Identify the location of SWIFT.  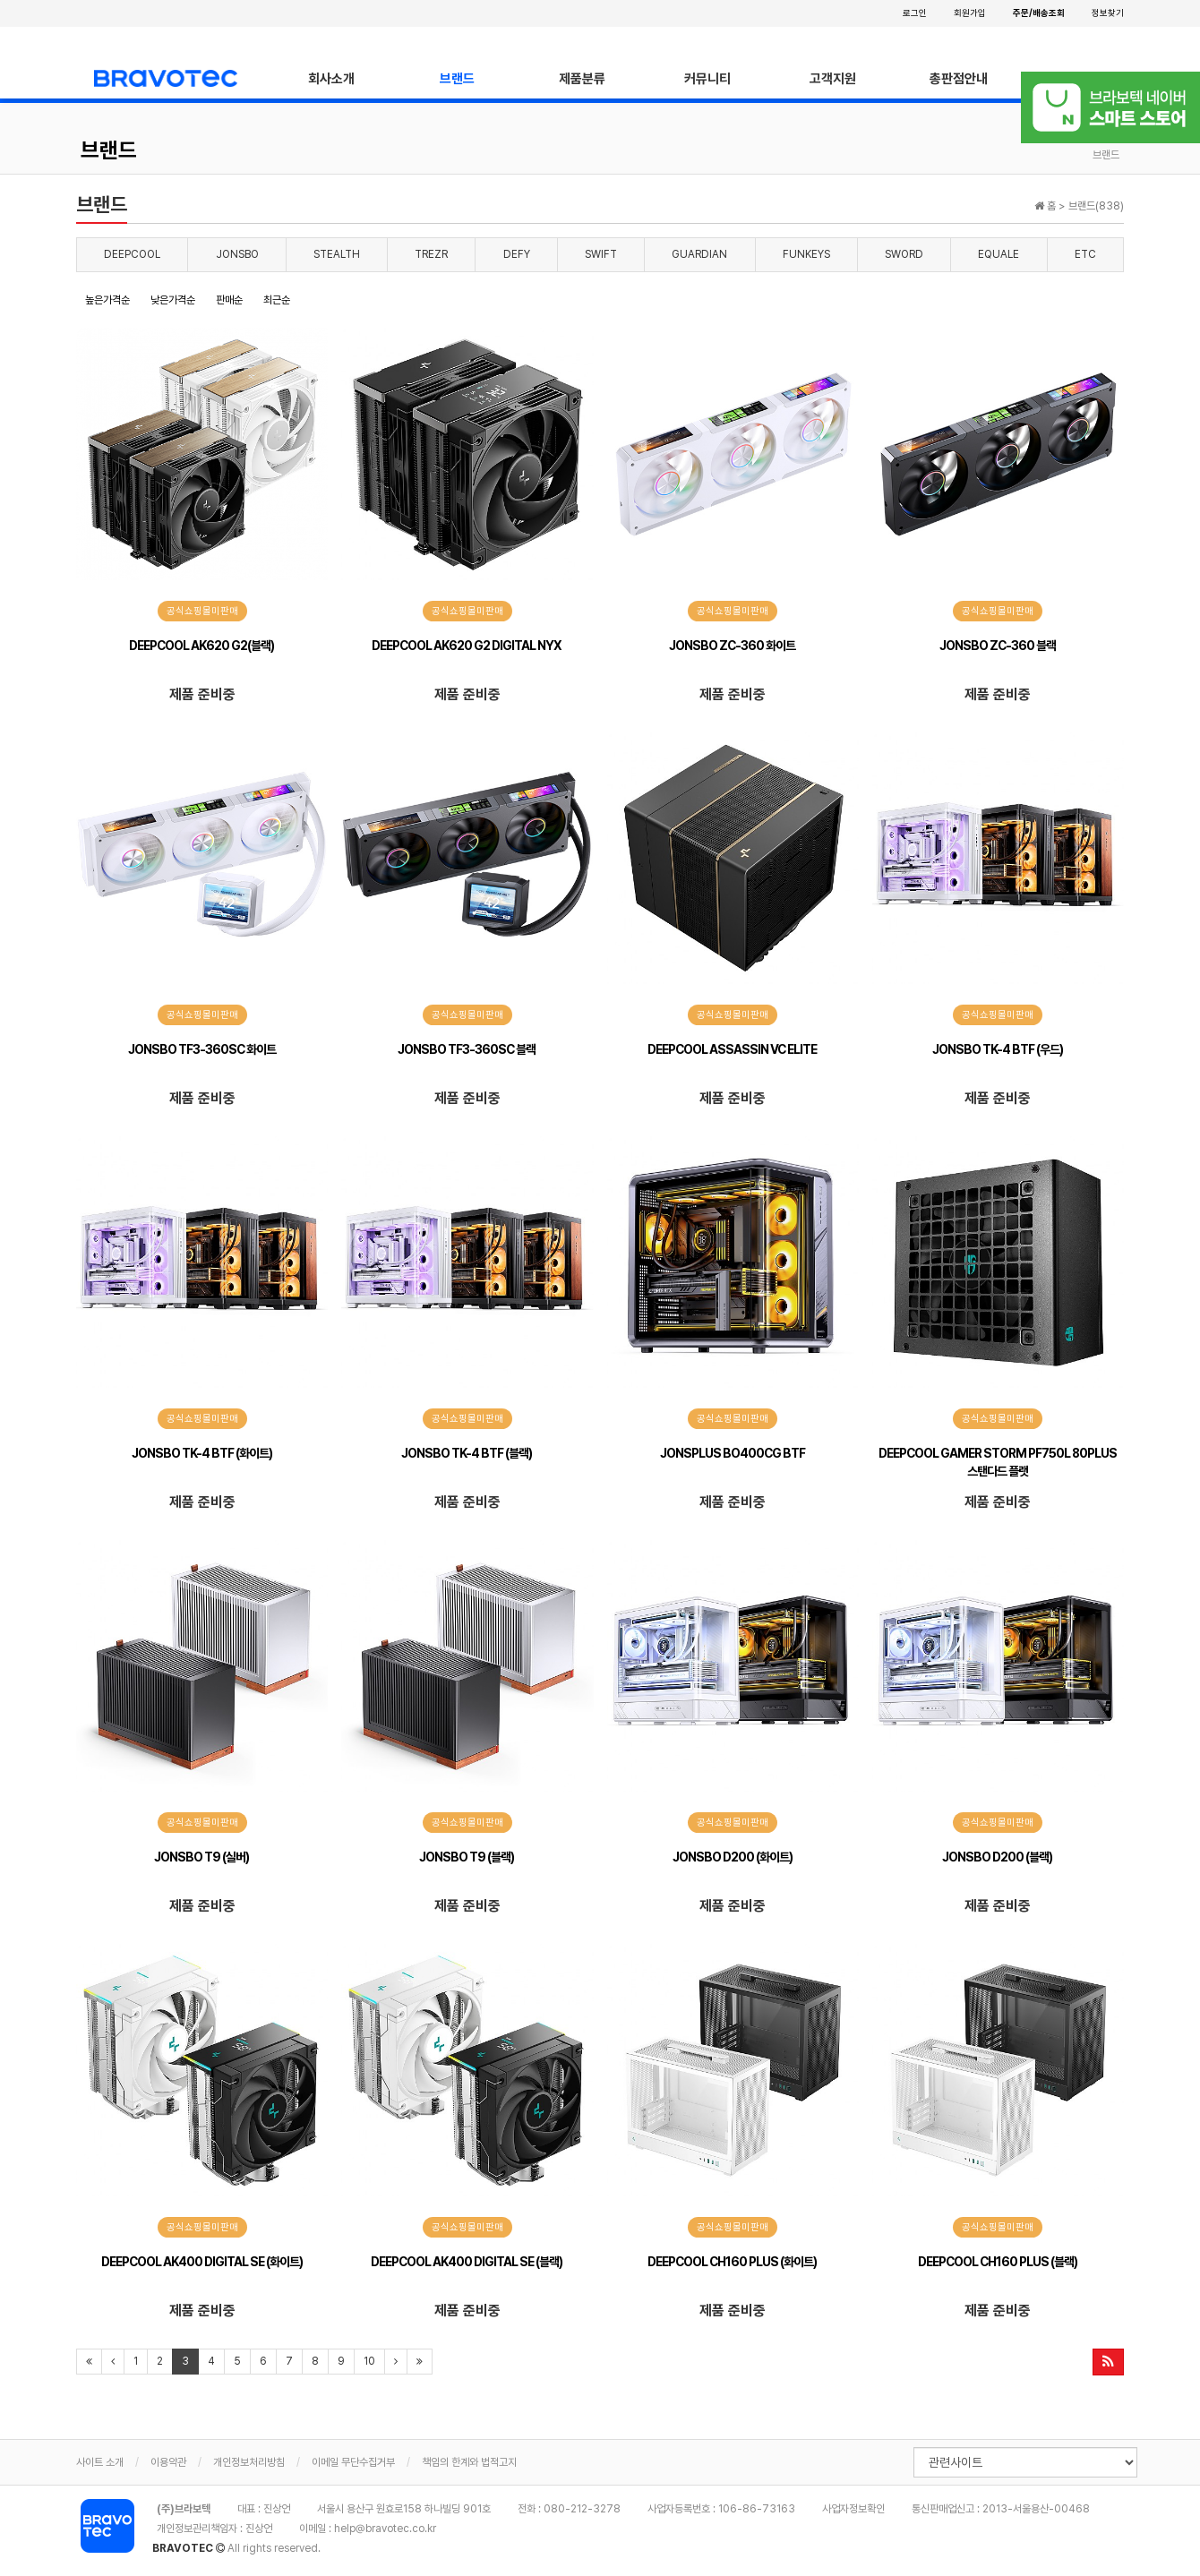
(601, 254).